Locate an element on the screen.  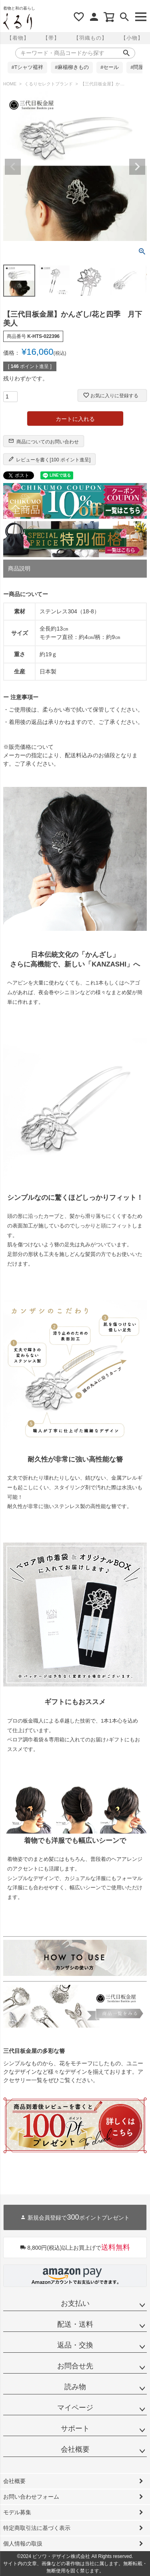
返品・交換 is located at coordinates (75, 2345).